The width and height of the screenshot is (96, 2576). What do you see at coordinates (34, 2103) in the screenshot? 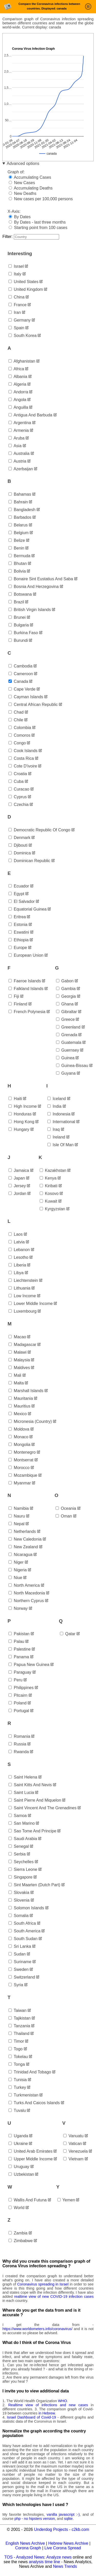
I see `turks and caicos islands` at bounding box center [34, 2103].